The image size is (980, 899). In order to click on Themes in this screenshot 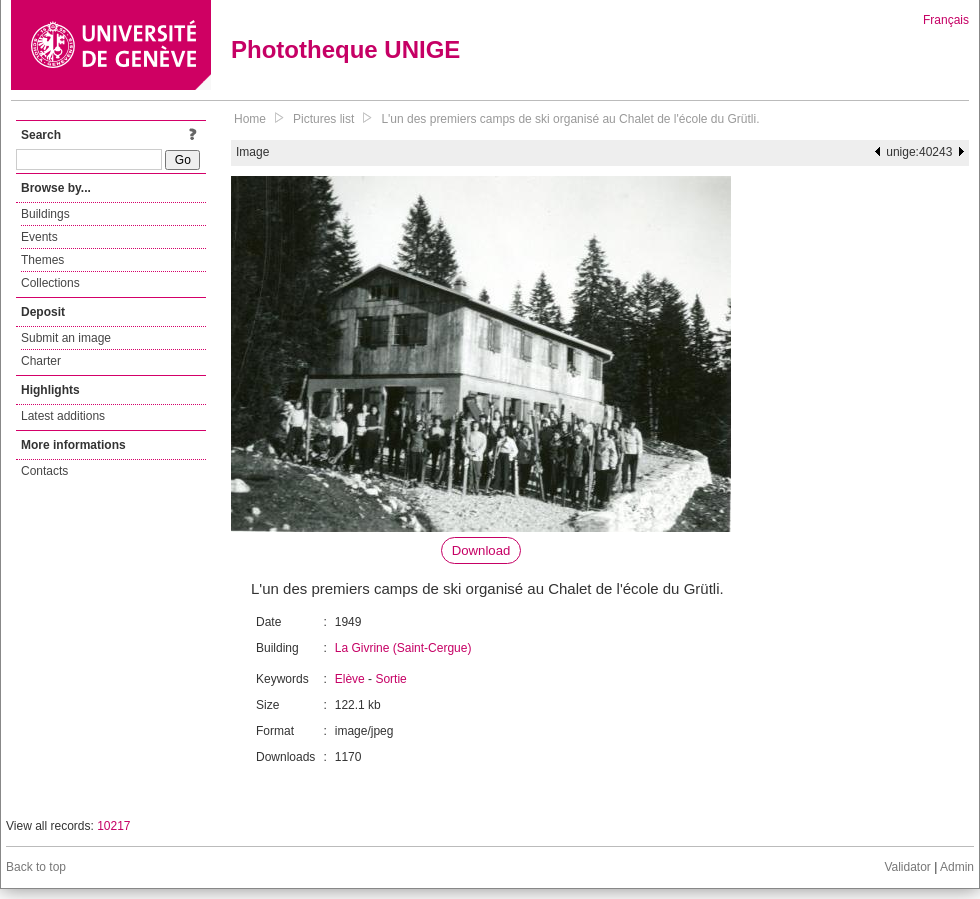, I will do `click(42, 260)`.